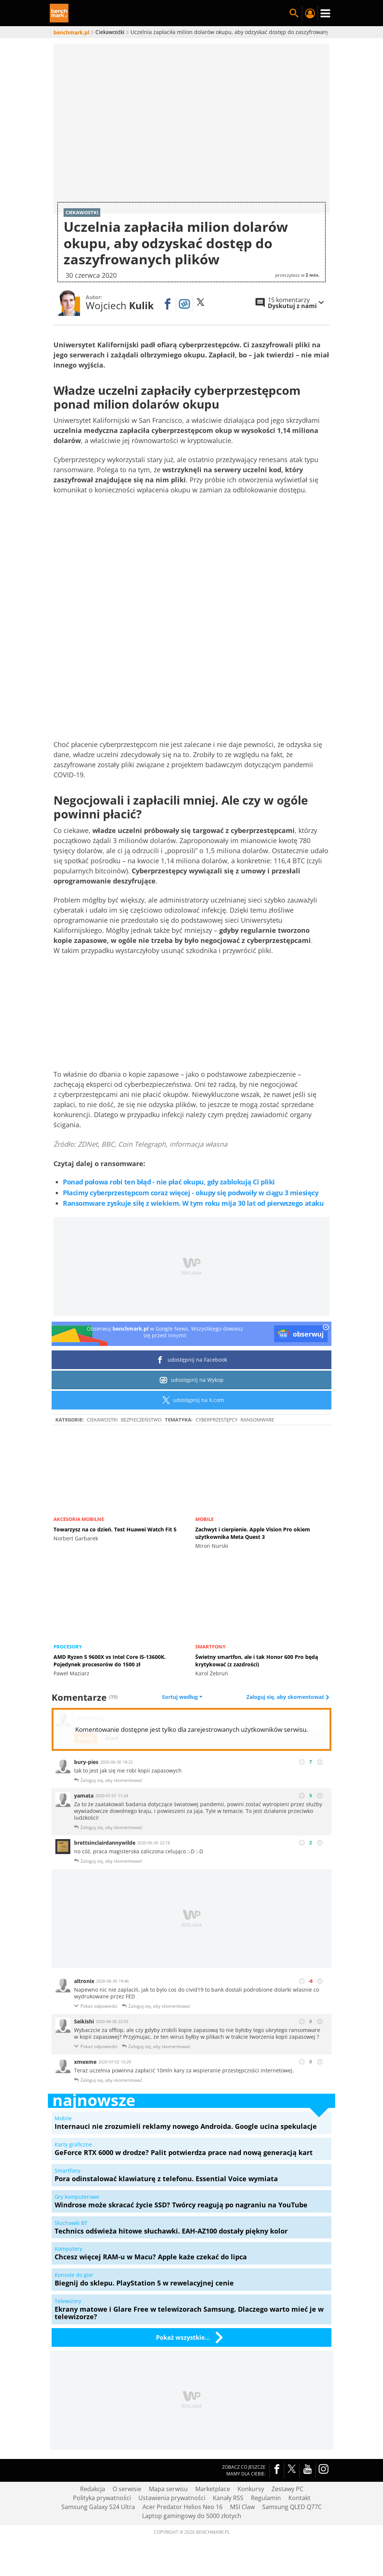  What do you see at coordinates (193, 1203) in the screenshot?
I see `Ransomware zyskuje siłę z wiekiem. W tym roku mija 30 lat od pierwszego ataku` at bounding box center [193, 1203].